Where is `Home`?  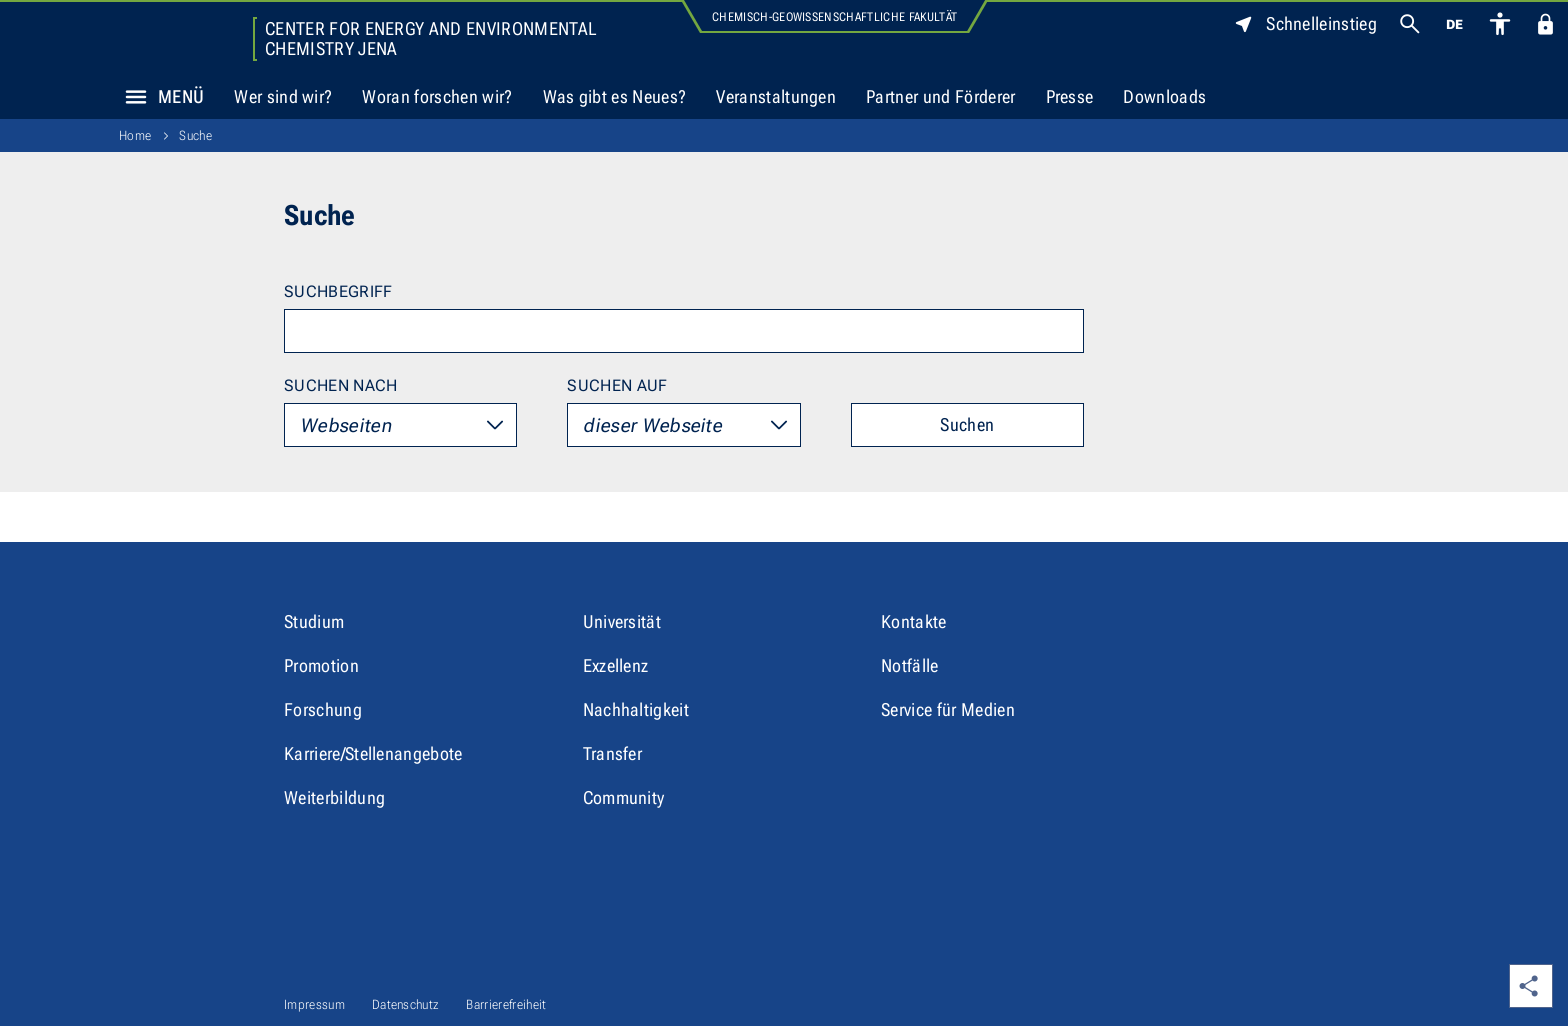
Home is located at coordinates (135, 135).